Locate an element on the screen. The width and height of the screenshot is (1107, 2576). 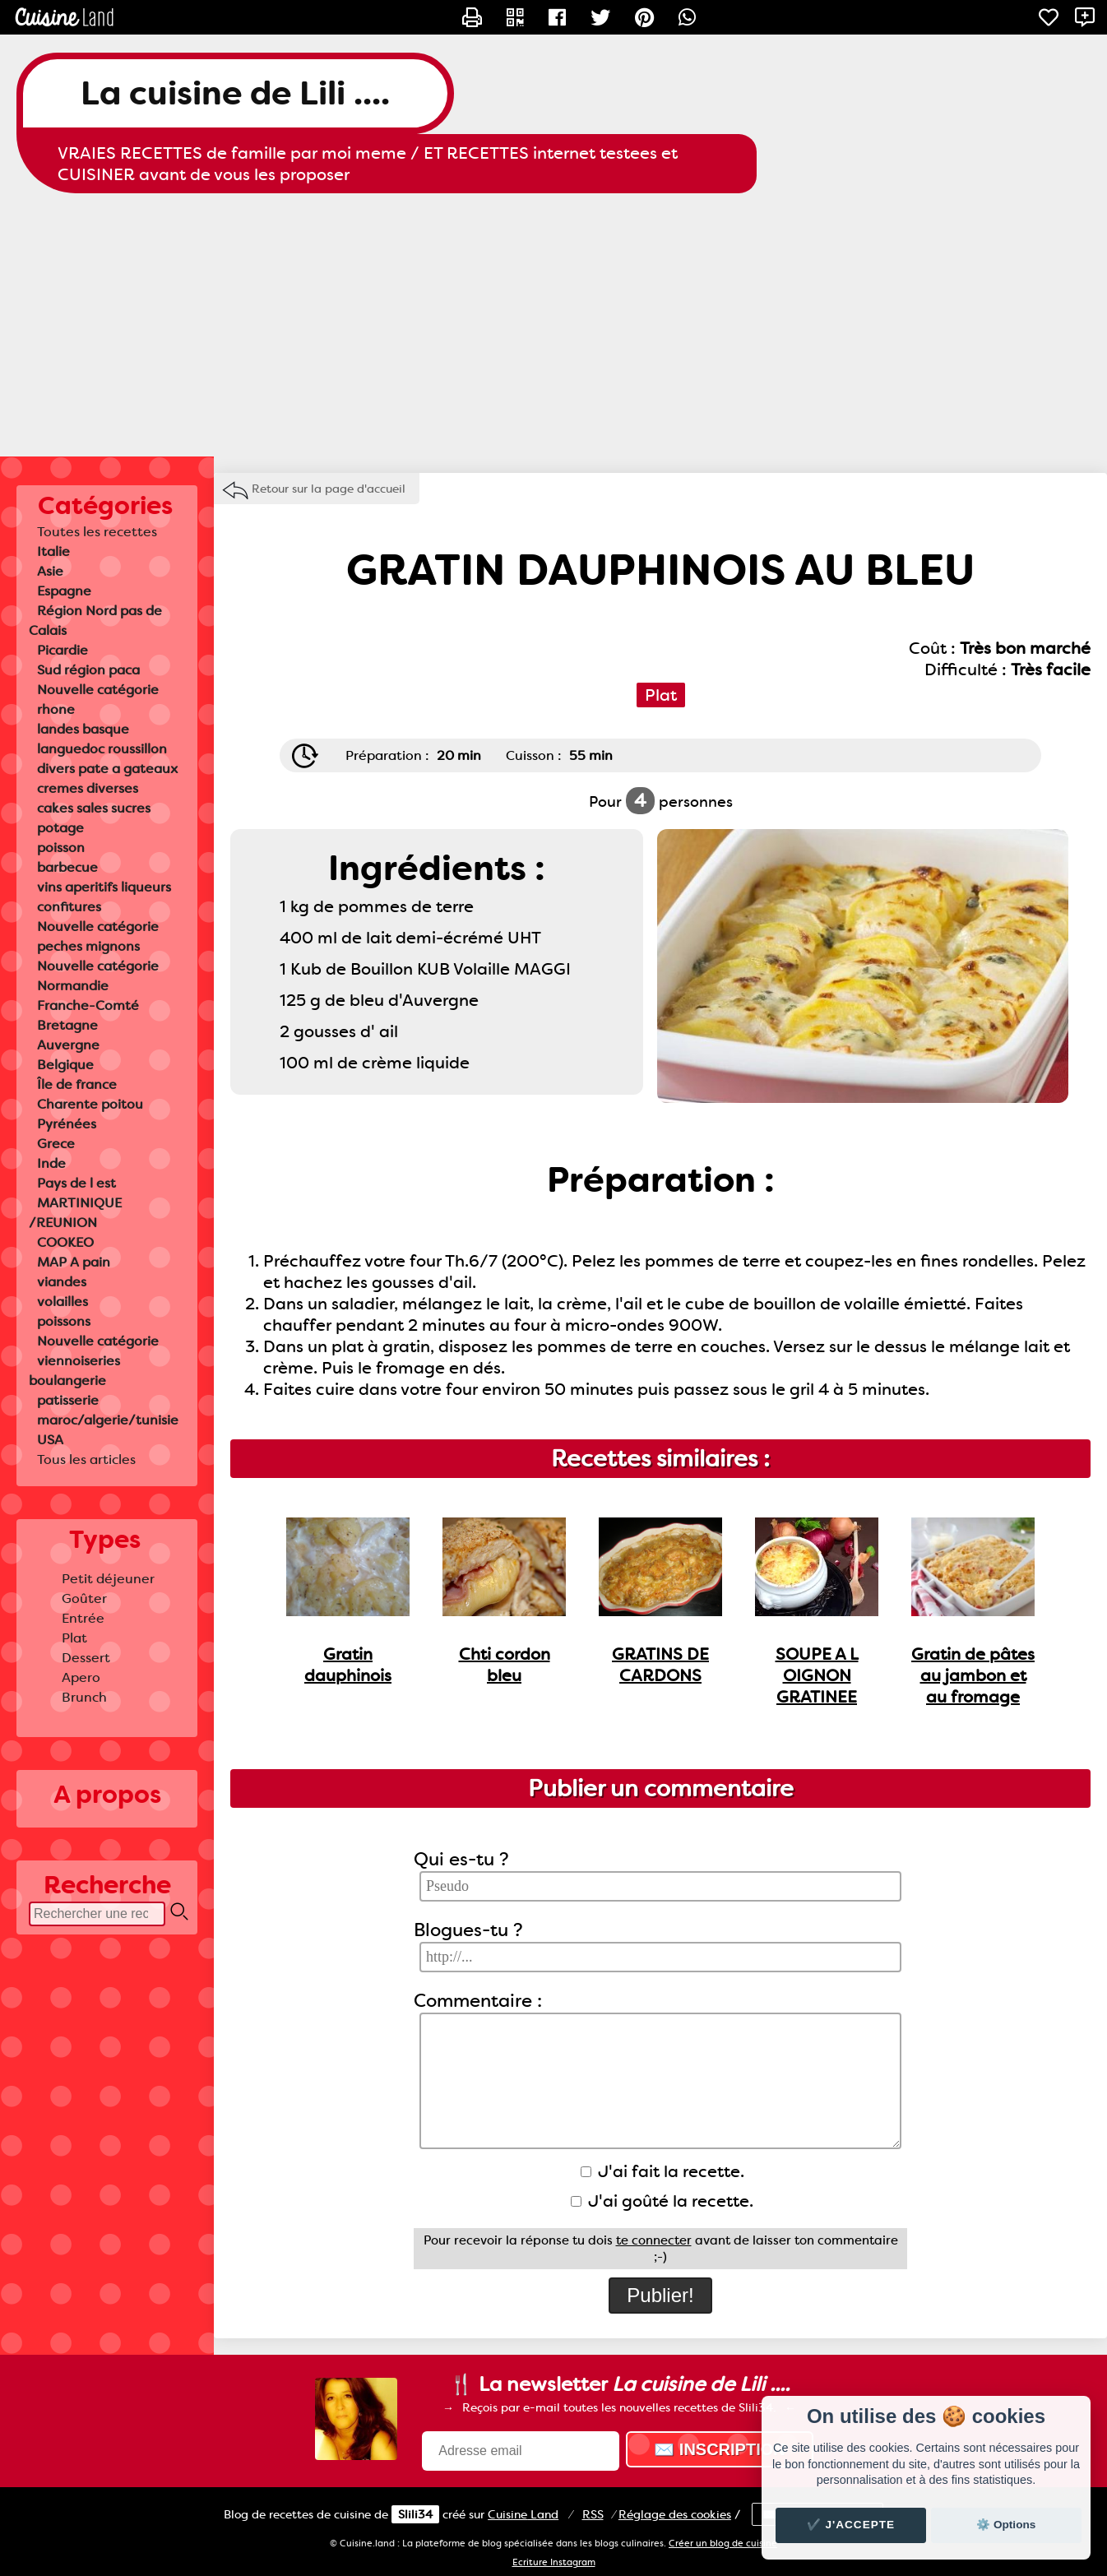
Petit déjeuner is located at coordinates (108, 1578).